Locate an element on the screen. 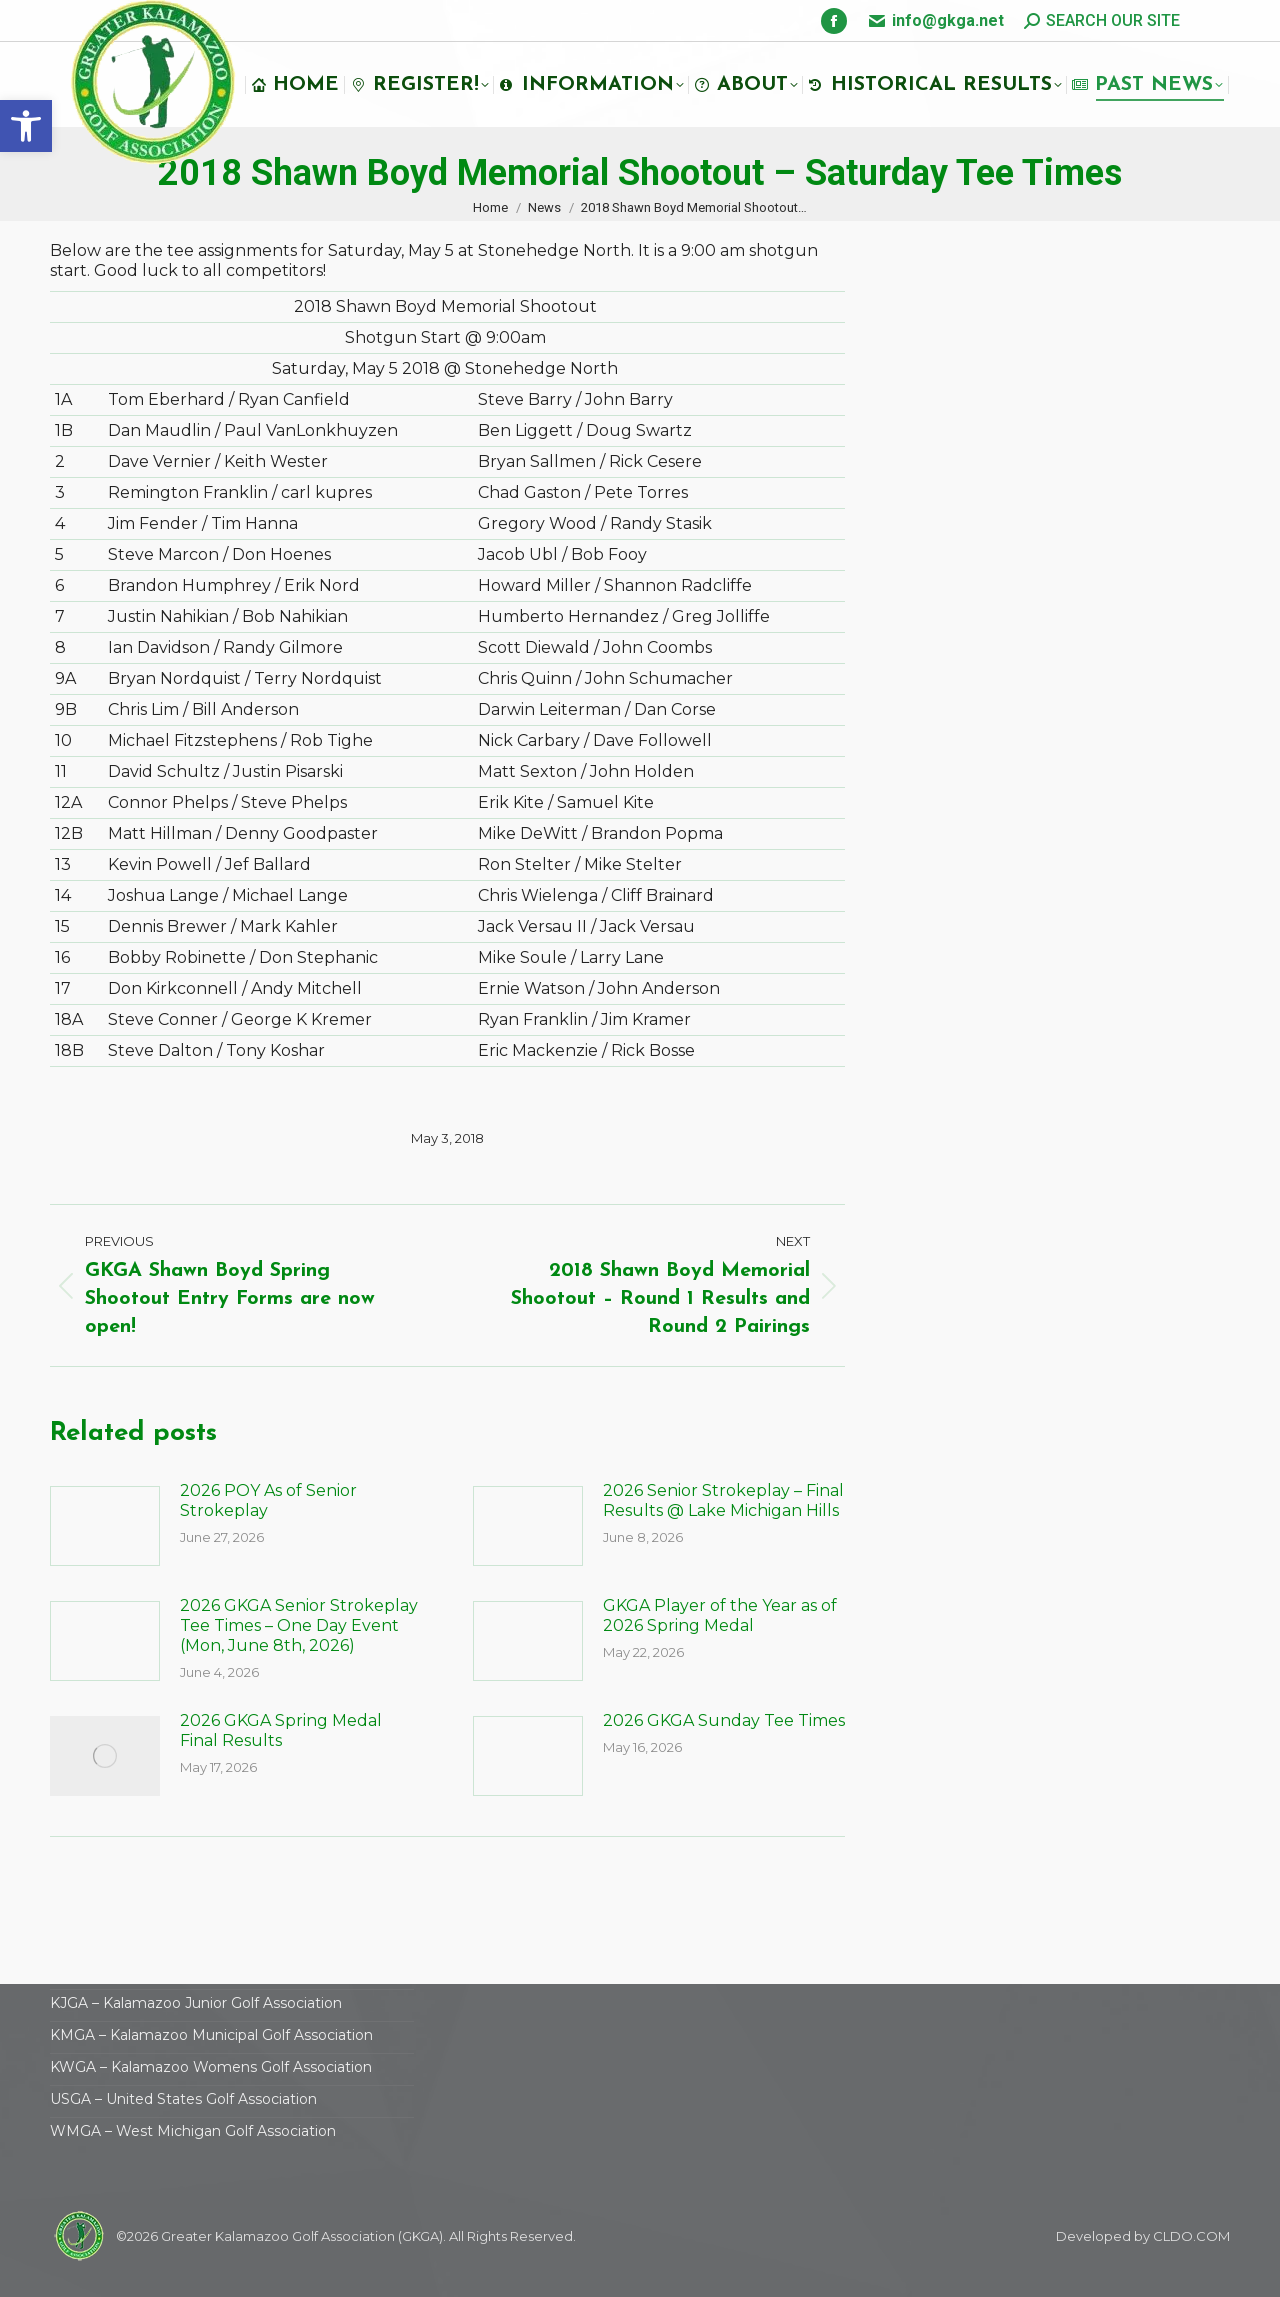 This screenshot has height=2297, width=1280. 2026 GKGA Senior Strokeplay Tee Times – One Day Event (Mon, June 8th, 2026) [link] is located at coordinates (299, 1625).